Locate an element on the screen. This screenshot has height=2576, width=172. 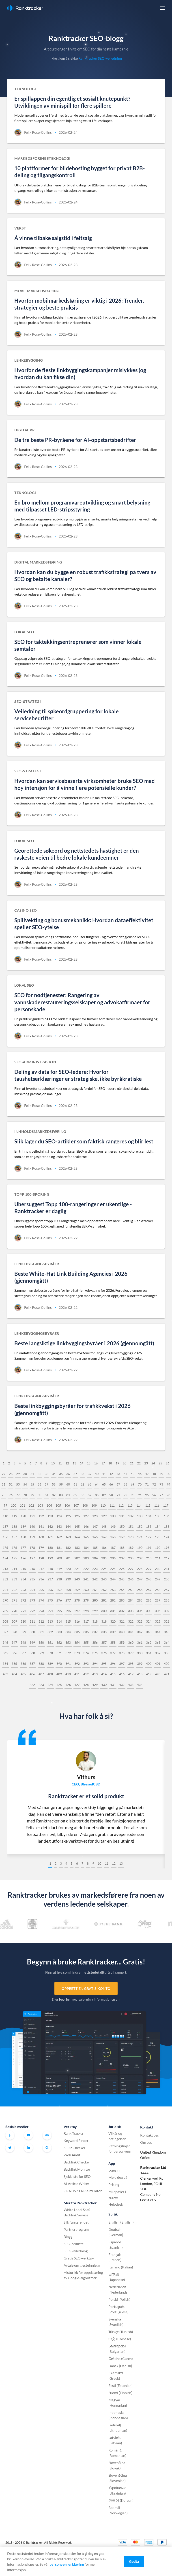
35 is located at coordinates (61, 1474).